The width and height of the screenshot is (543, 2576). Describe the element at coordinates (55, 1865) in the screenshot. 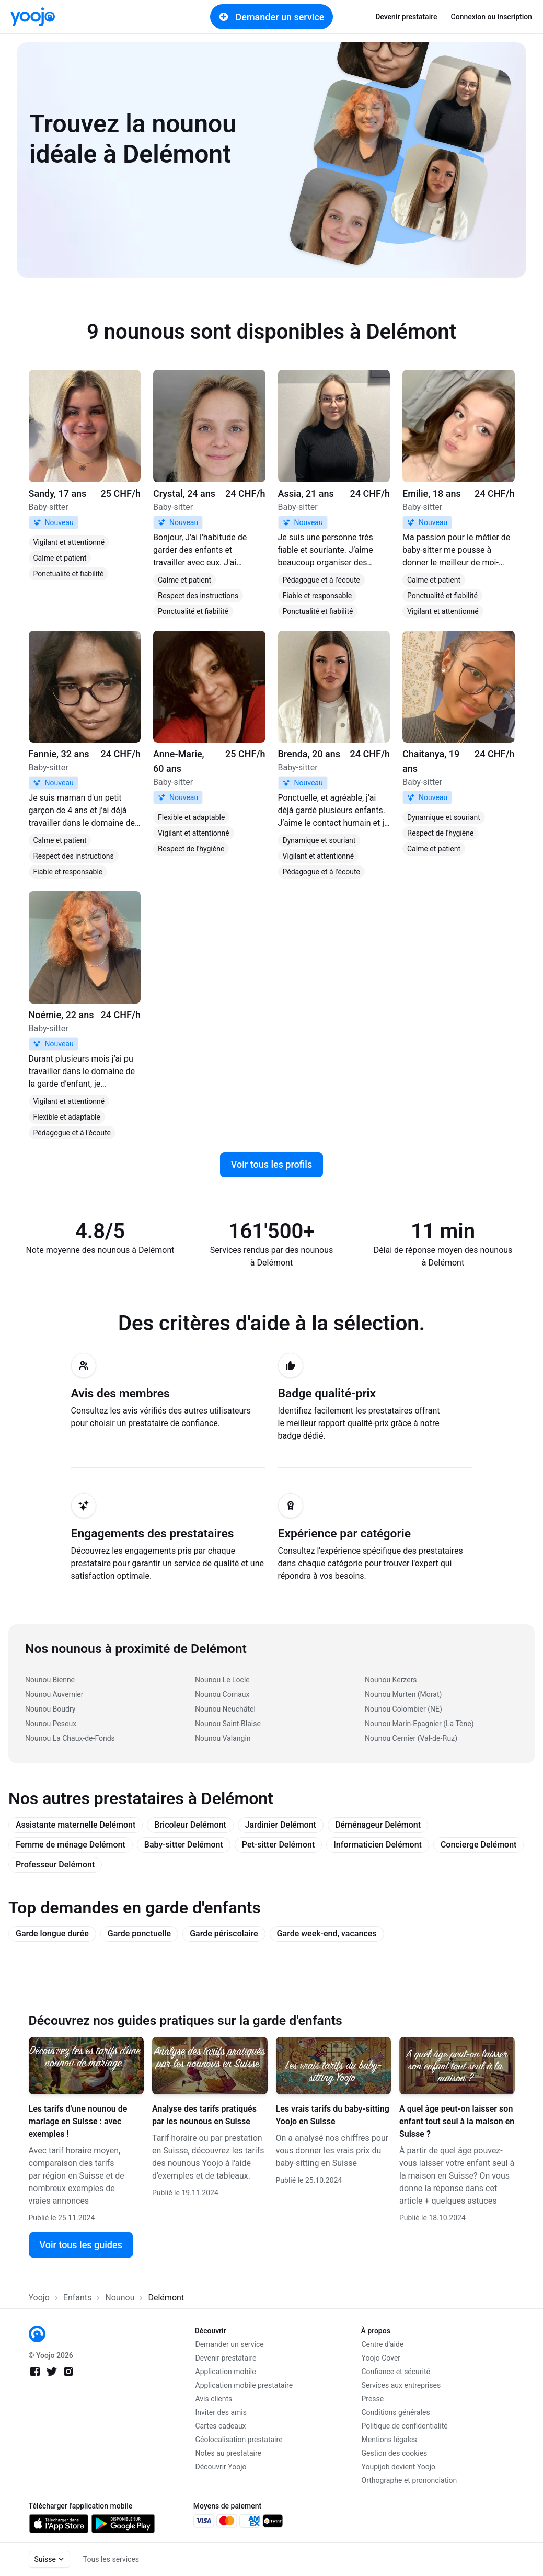

I see `Professeur Delémont` at that location.